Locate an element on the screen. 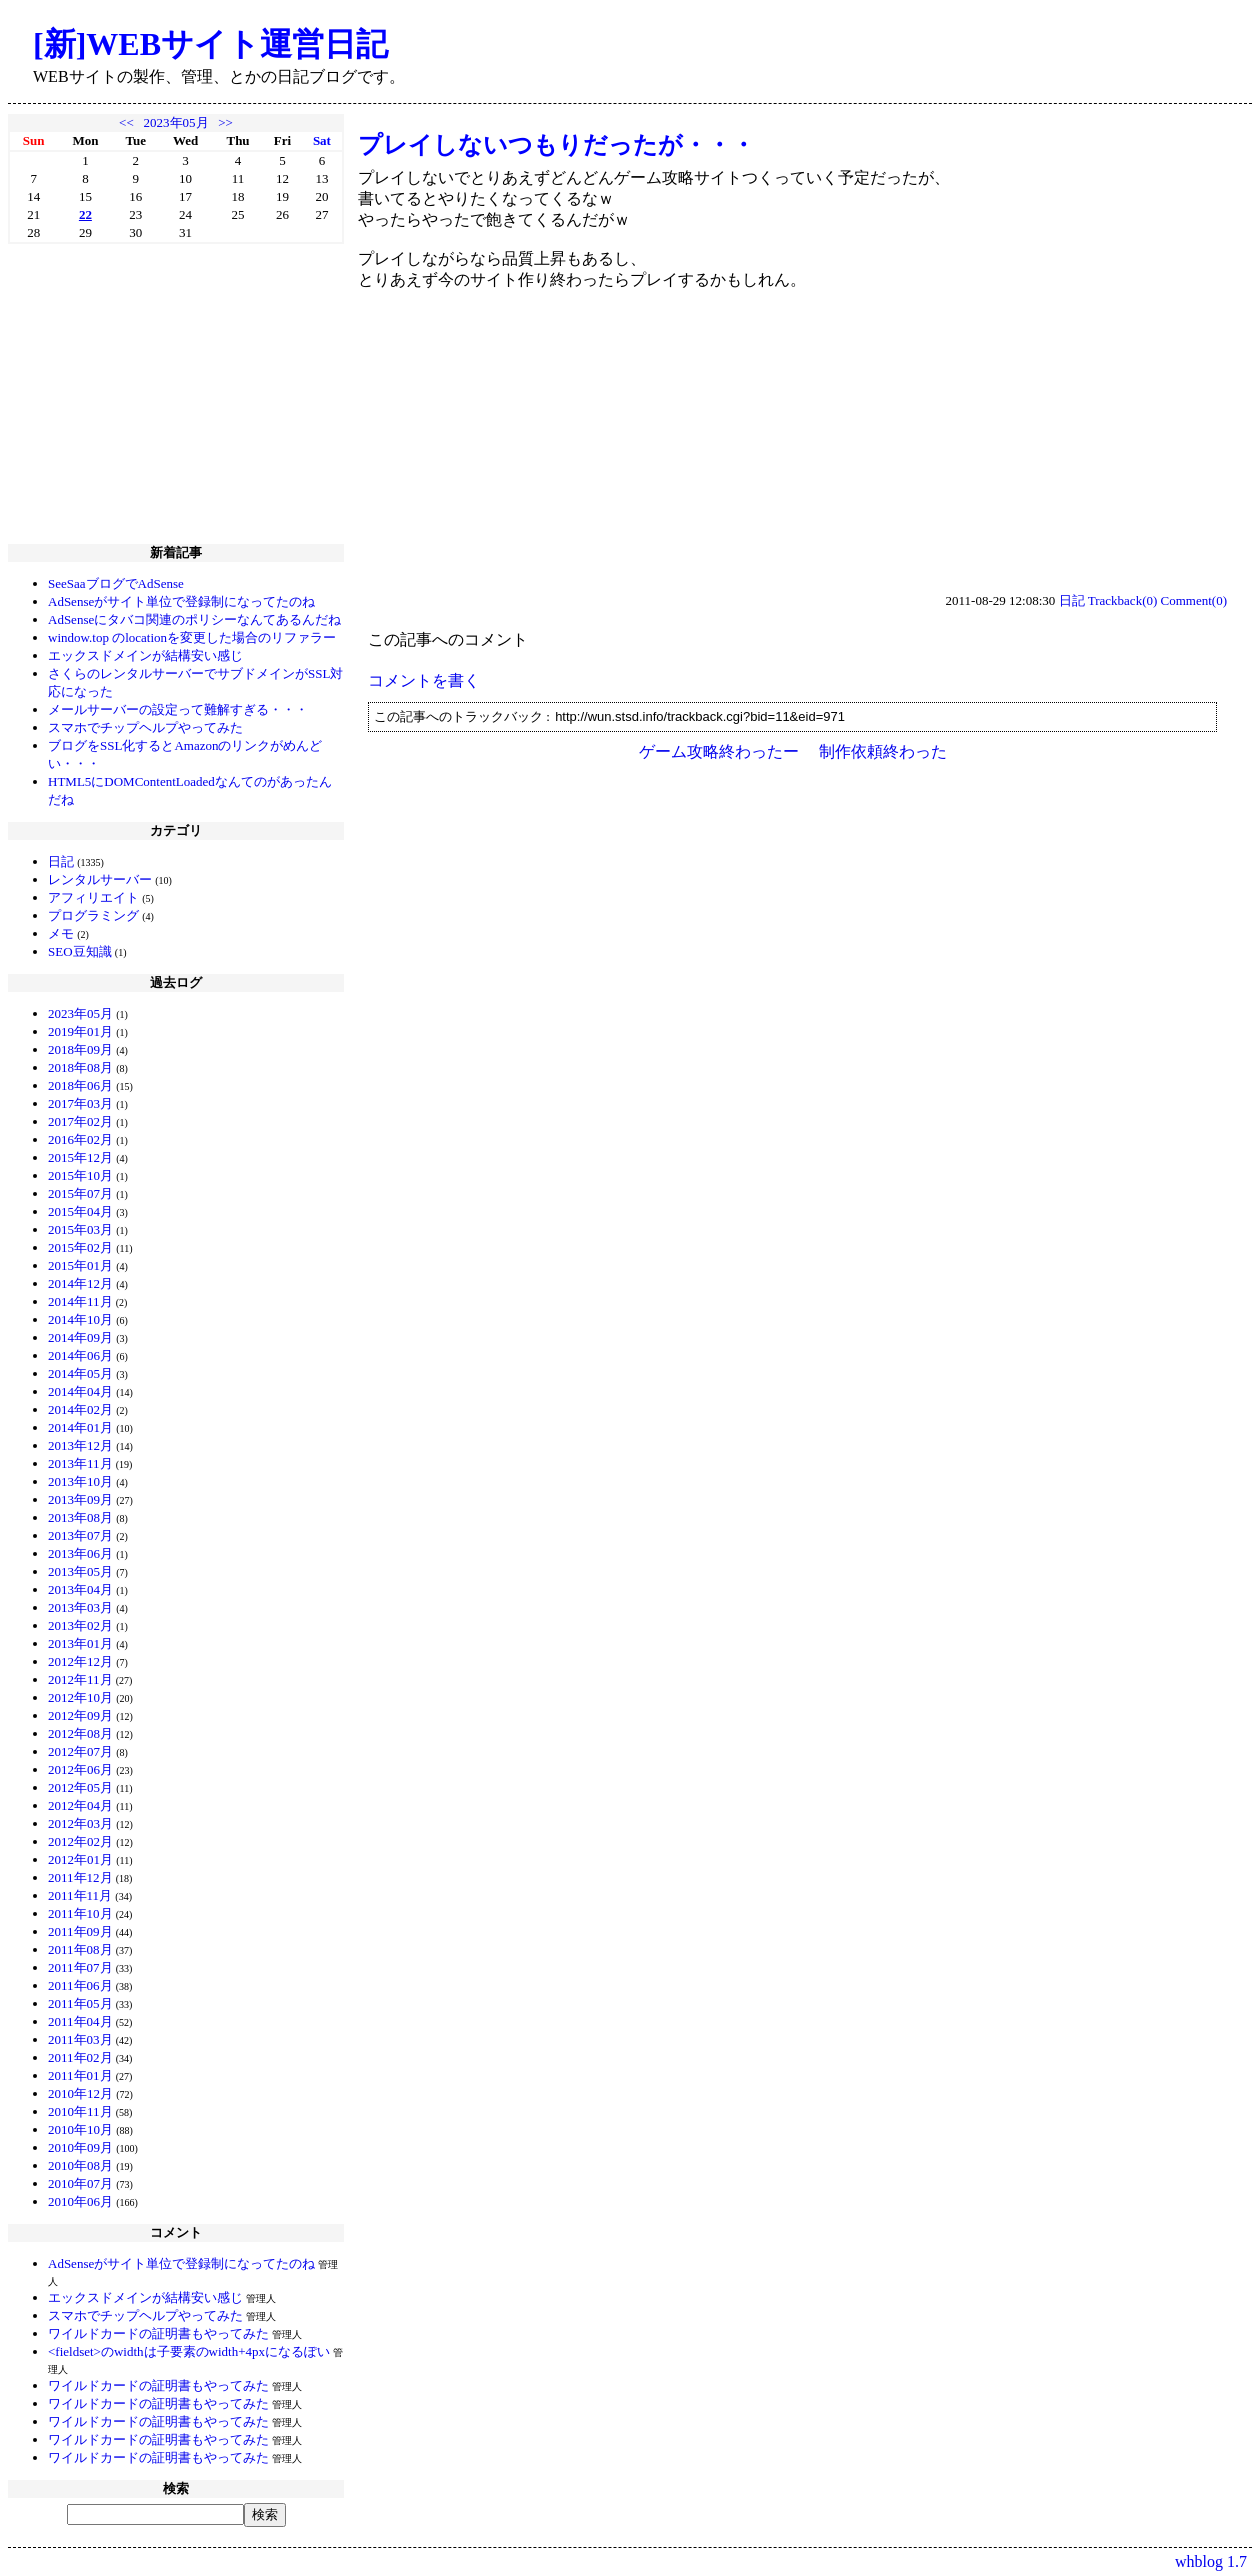 The image size is (1260, 2571). 2014年05月 is located at coordinates (80, 1373).